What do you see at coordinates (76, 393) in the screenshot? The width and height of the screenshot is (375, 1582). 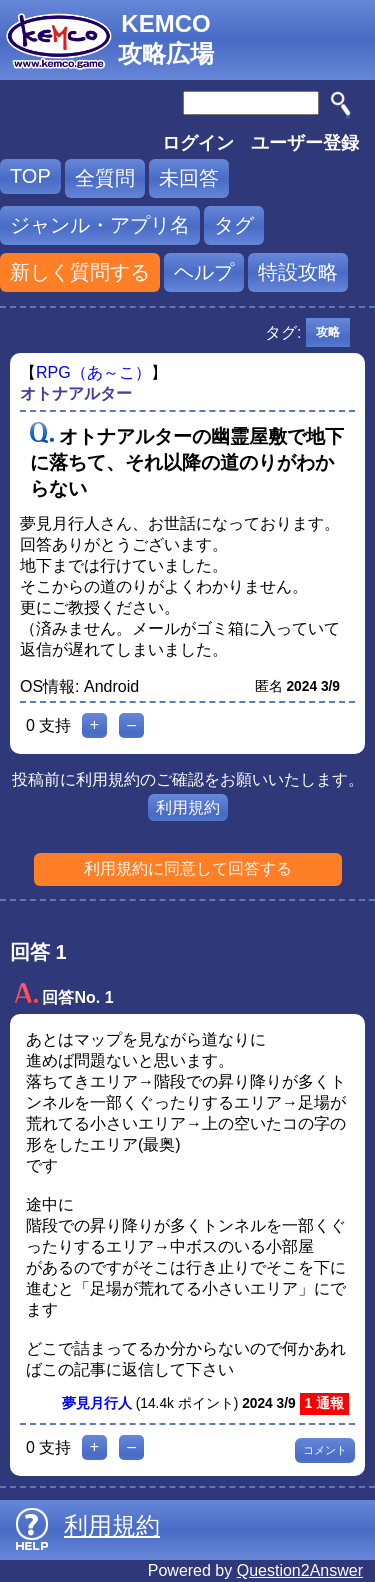 I see `オトナアルター` at bounding box center [76, 393].